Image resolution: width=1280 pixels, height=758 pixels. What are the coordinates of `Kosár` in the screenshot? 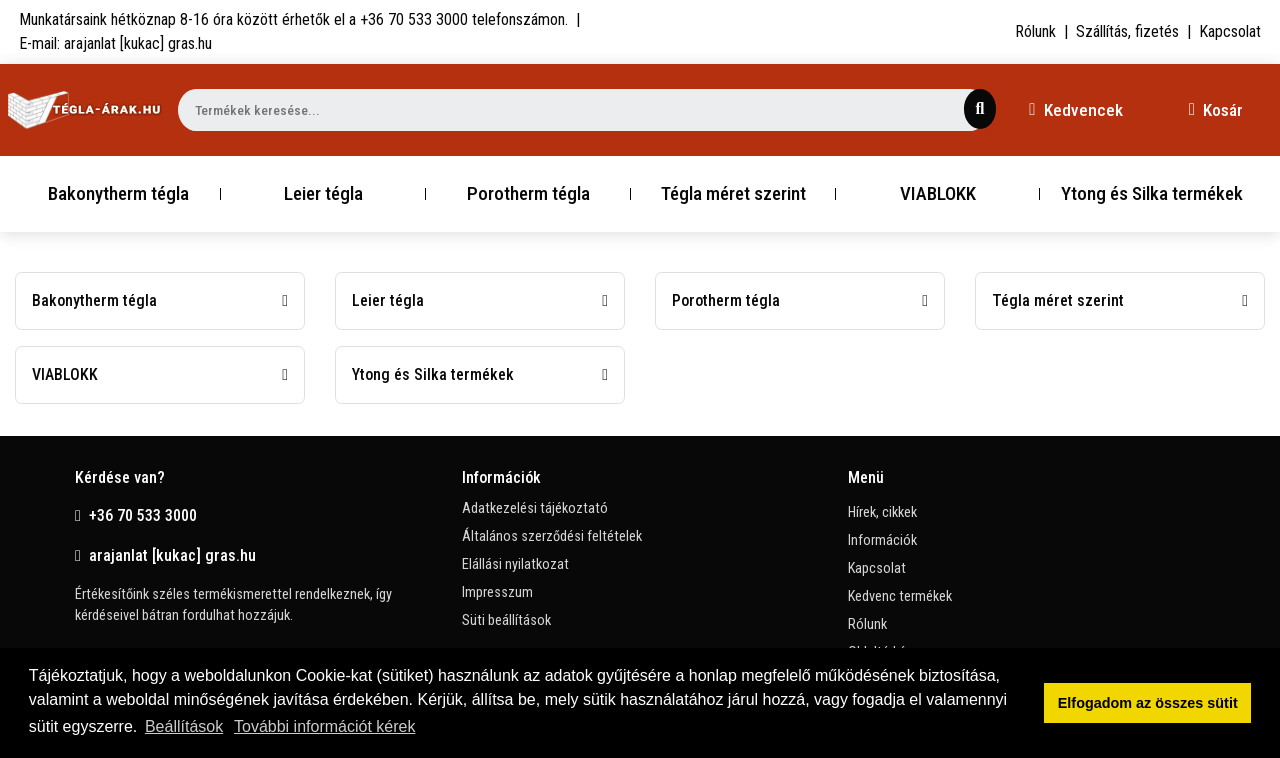 It's located at (1216, 110).